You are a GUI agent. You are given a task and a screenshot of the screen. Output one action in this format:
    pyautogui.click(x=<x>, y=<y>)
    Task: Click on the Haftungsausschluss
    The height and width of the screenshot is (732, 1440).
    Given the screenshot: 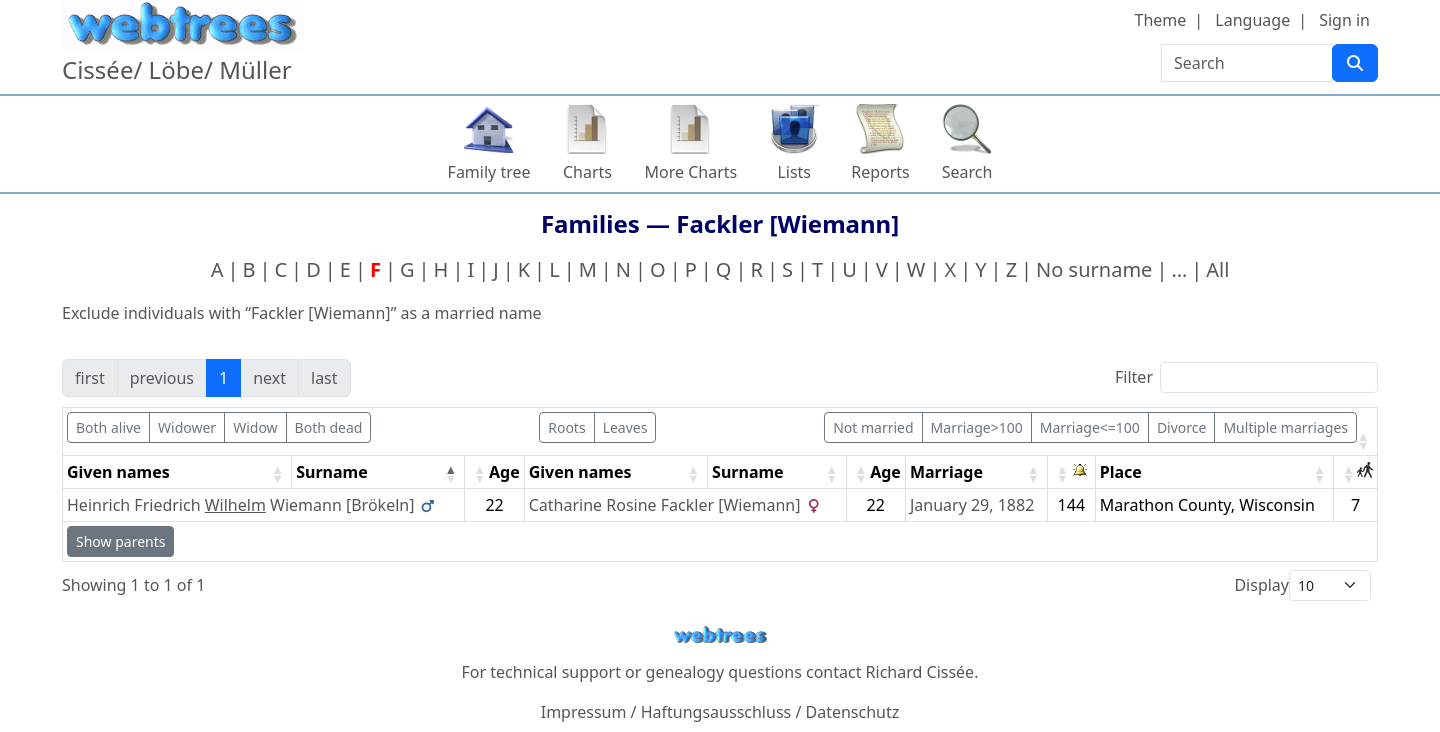 What is the action you would take?
    pyautogui.click(x=716, y=712)
    